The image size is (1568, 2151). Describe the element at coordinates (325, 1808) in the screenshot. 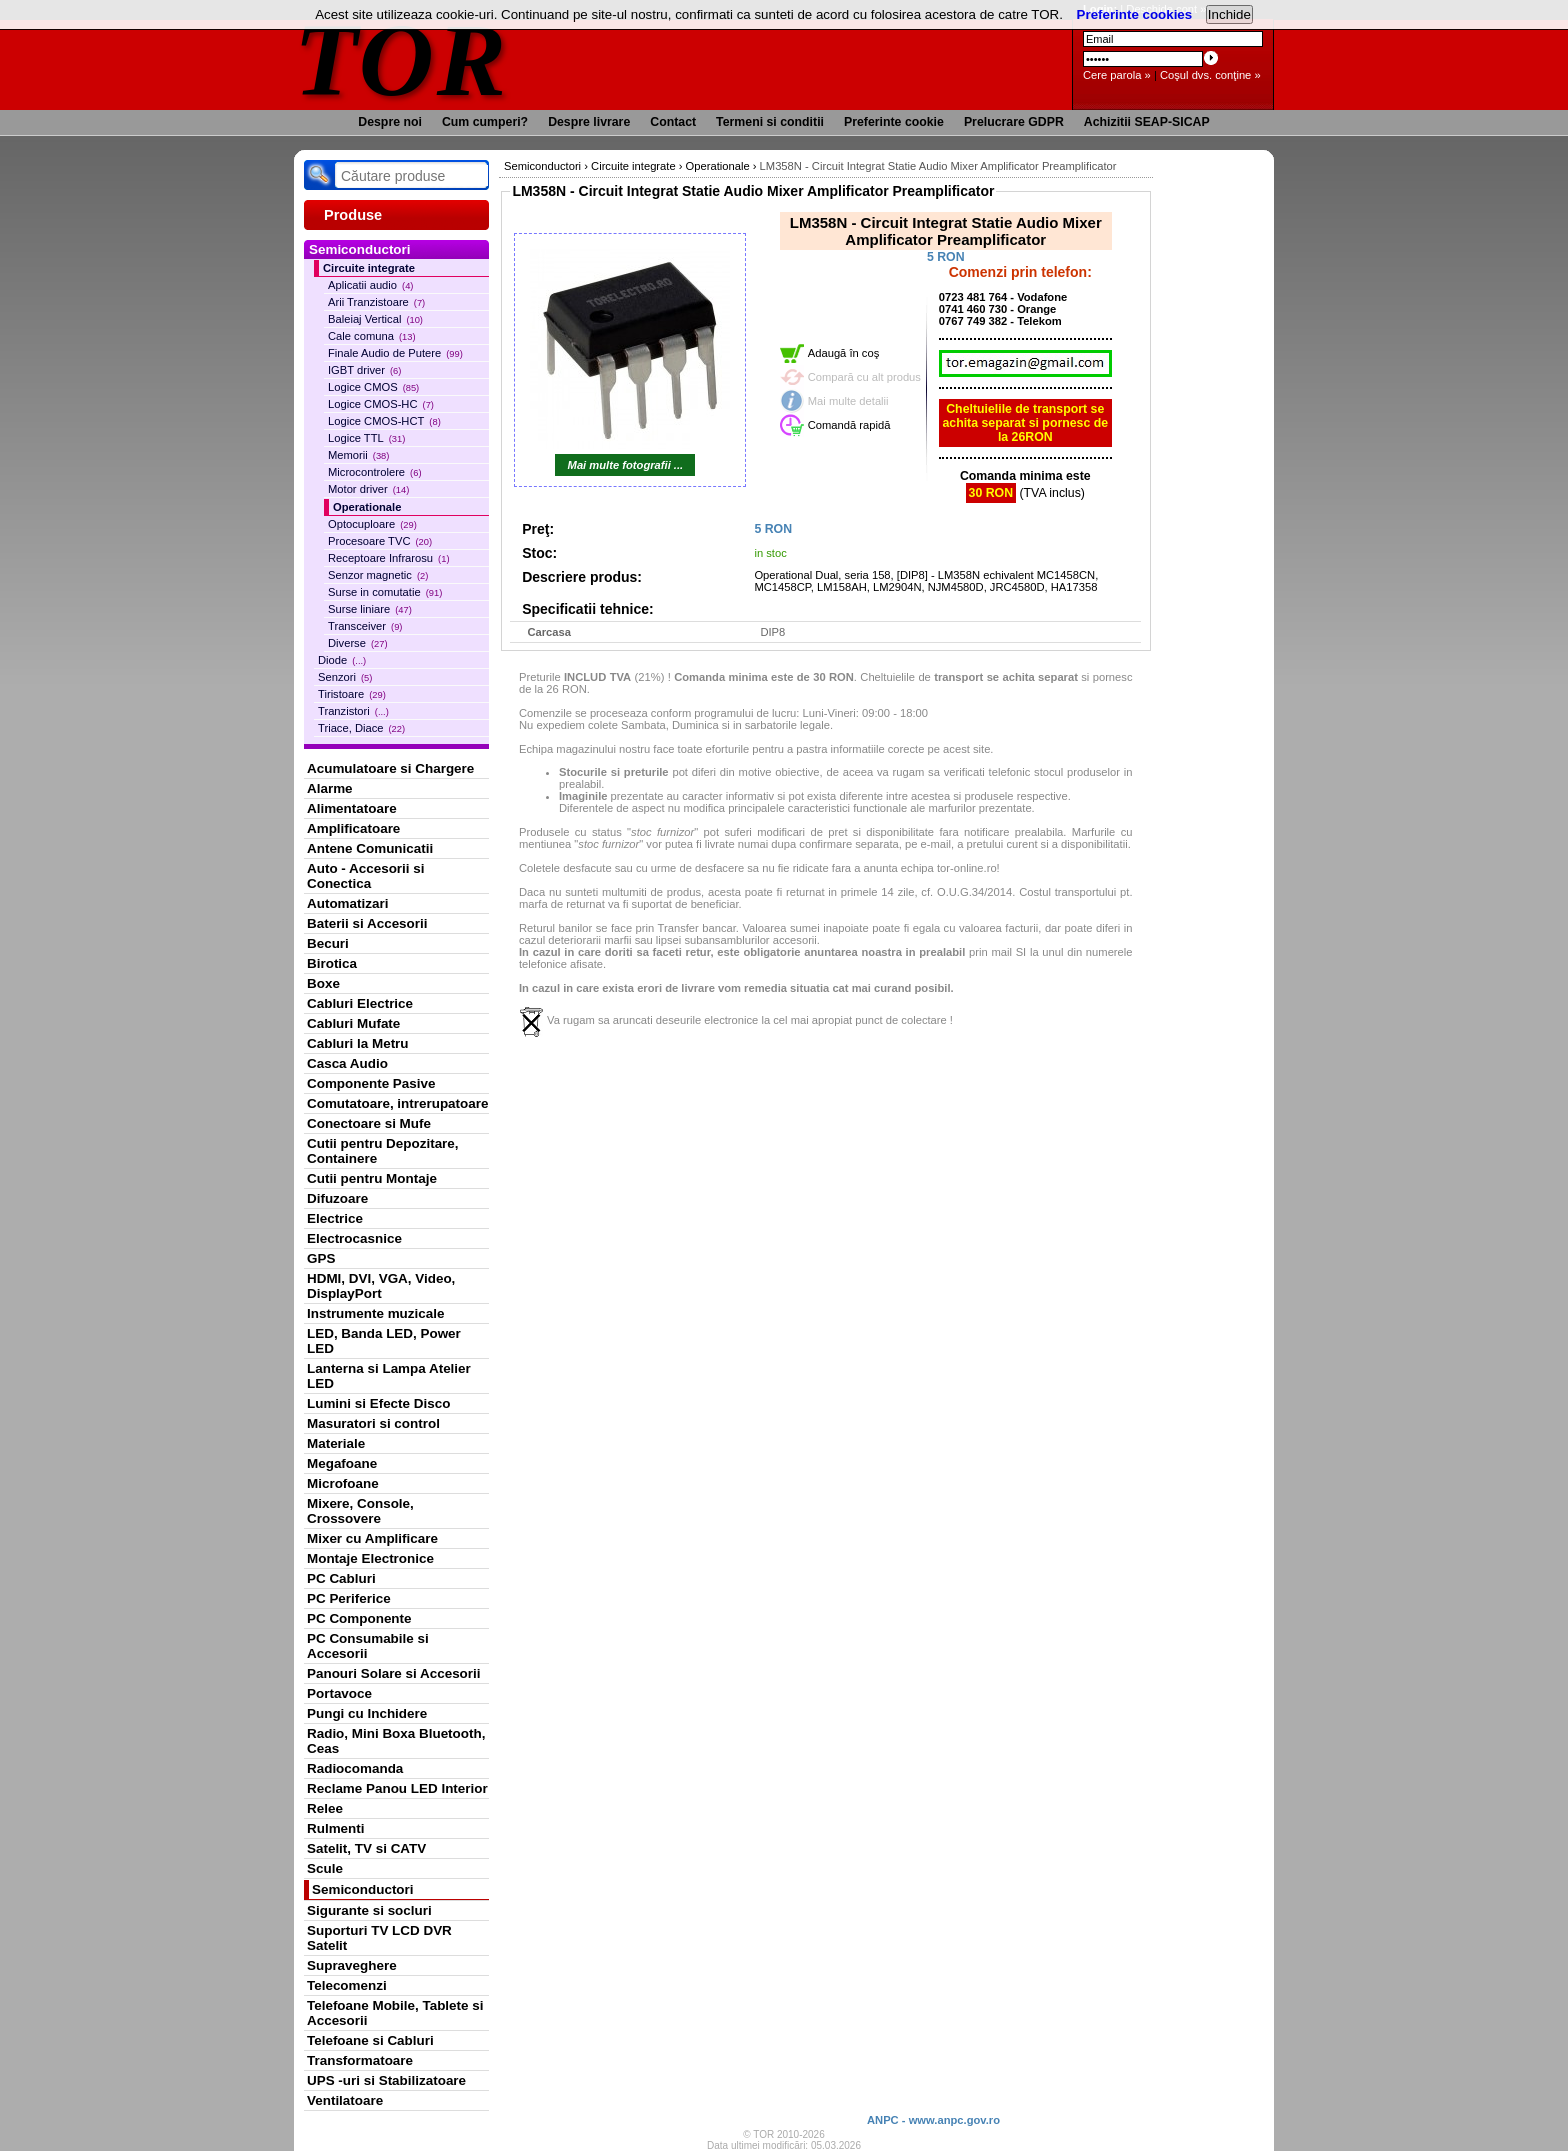

I see `Relee` at that location.